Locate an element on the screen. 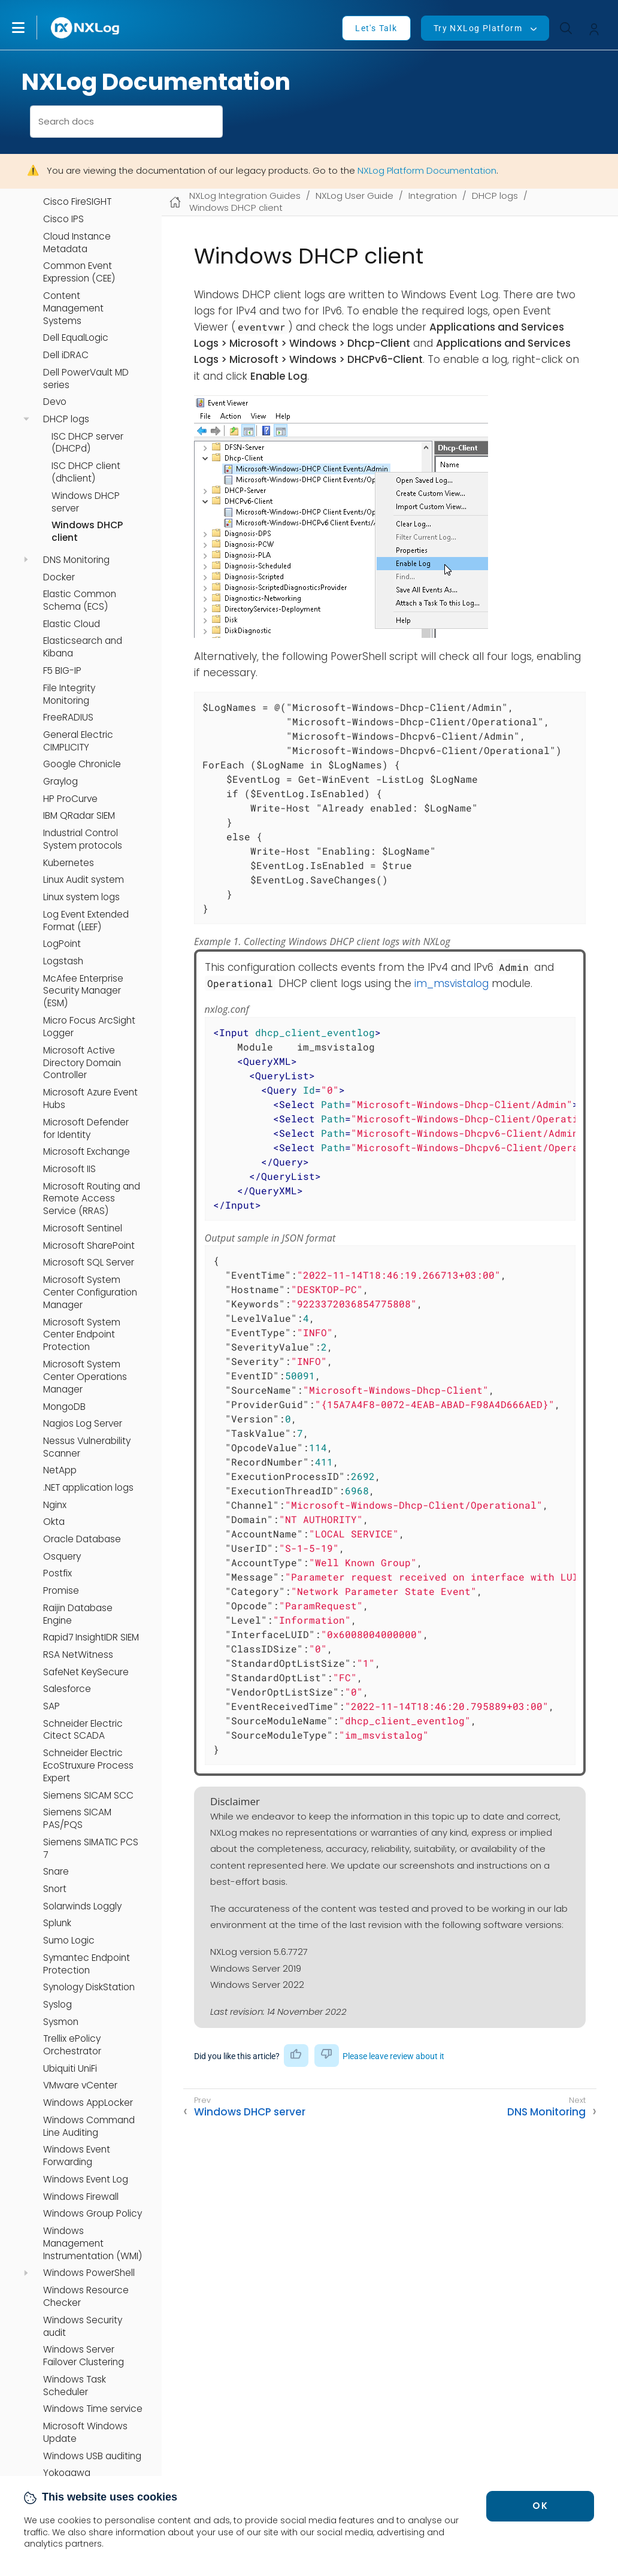 This screenshot has width=618, height=2576. Ubiquiti UniFi is located at coordinates (70, 2069).